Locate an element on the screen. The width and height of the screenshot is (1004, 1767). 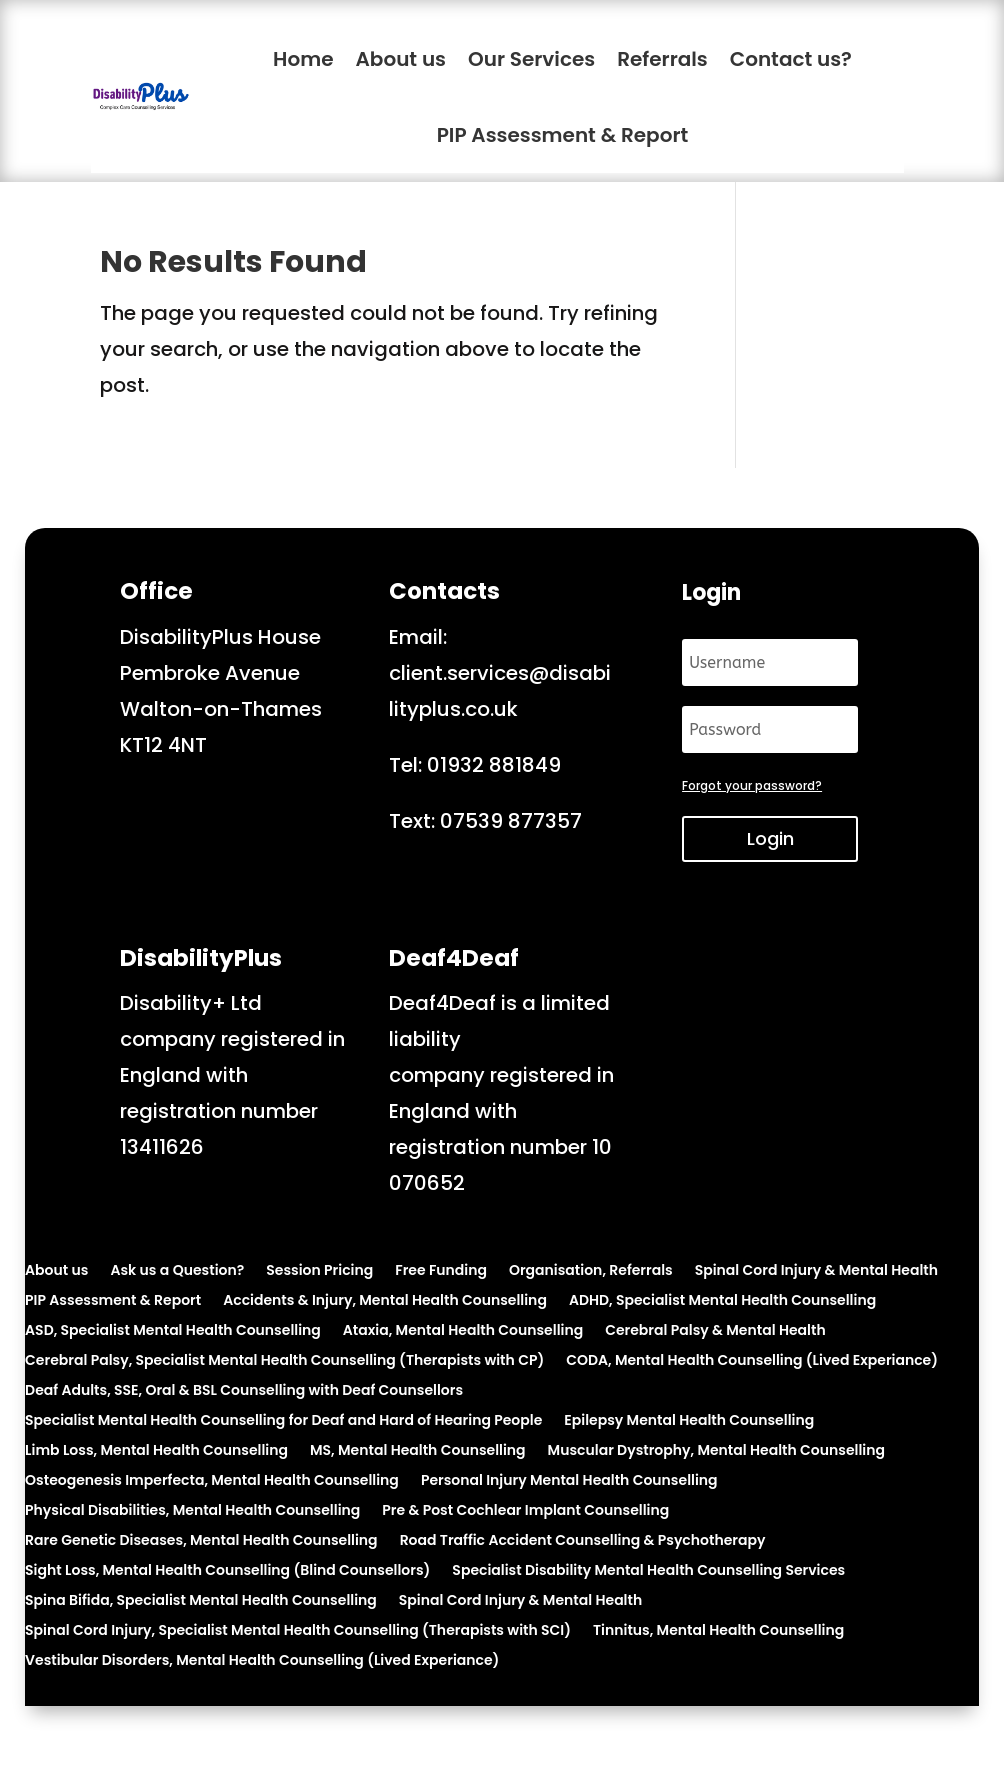
Tinnitus, Mental Health Counselling is located at coordinates (718, 1631).